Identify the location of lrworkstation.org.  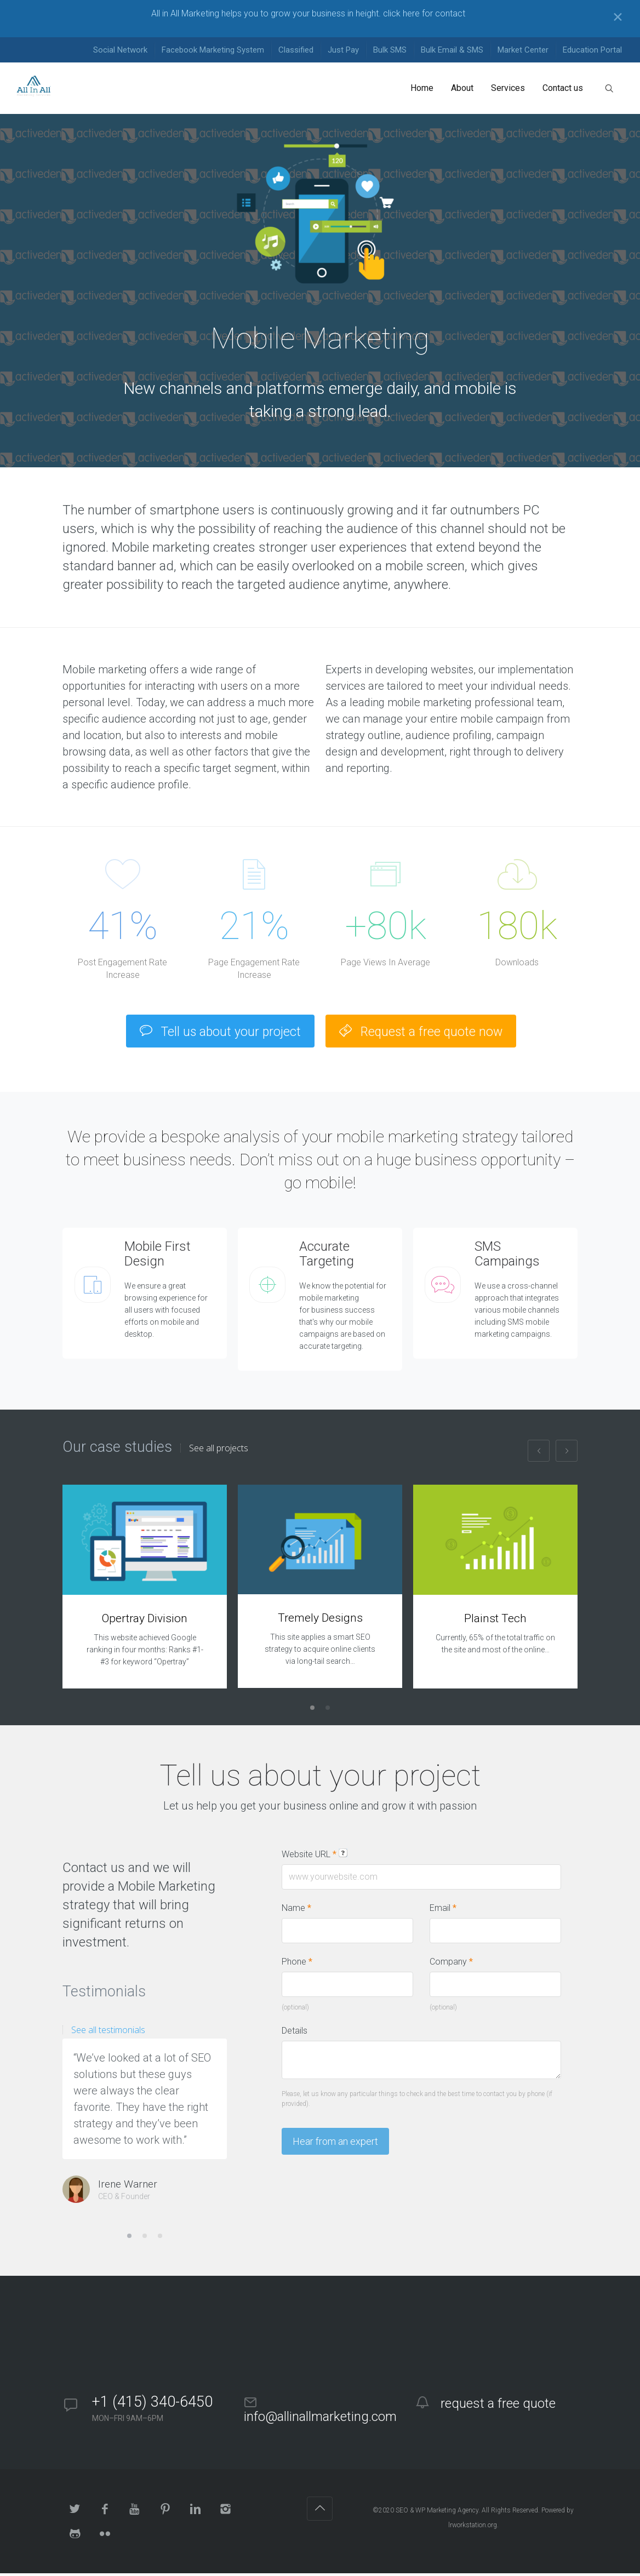
(472, 2528).